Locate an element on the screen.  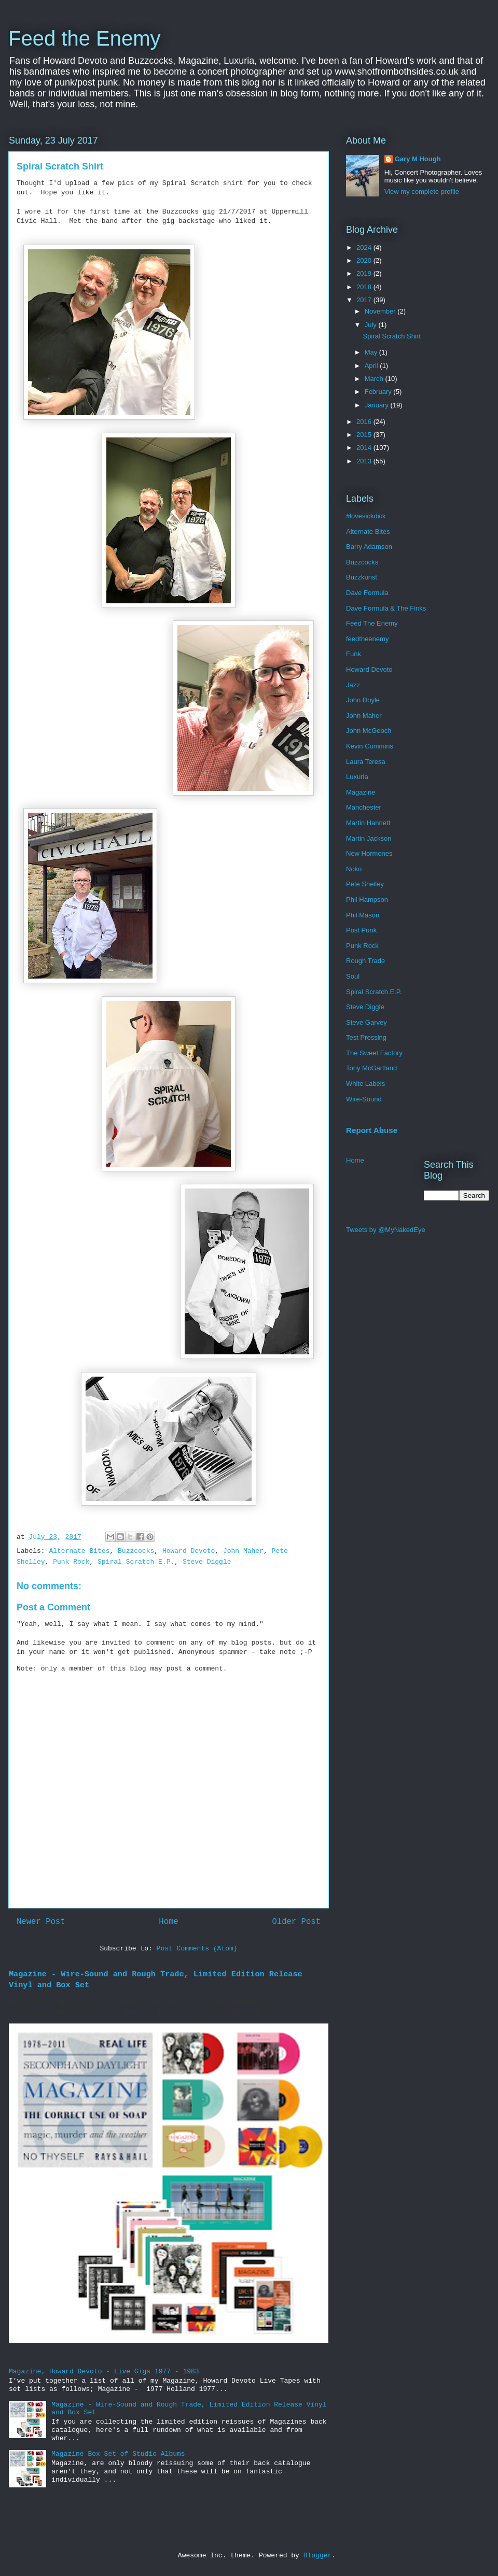
Tony McGartland is located at coordinates (371, 1068).